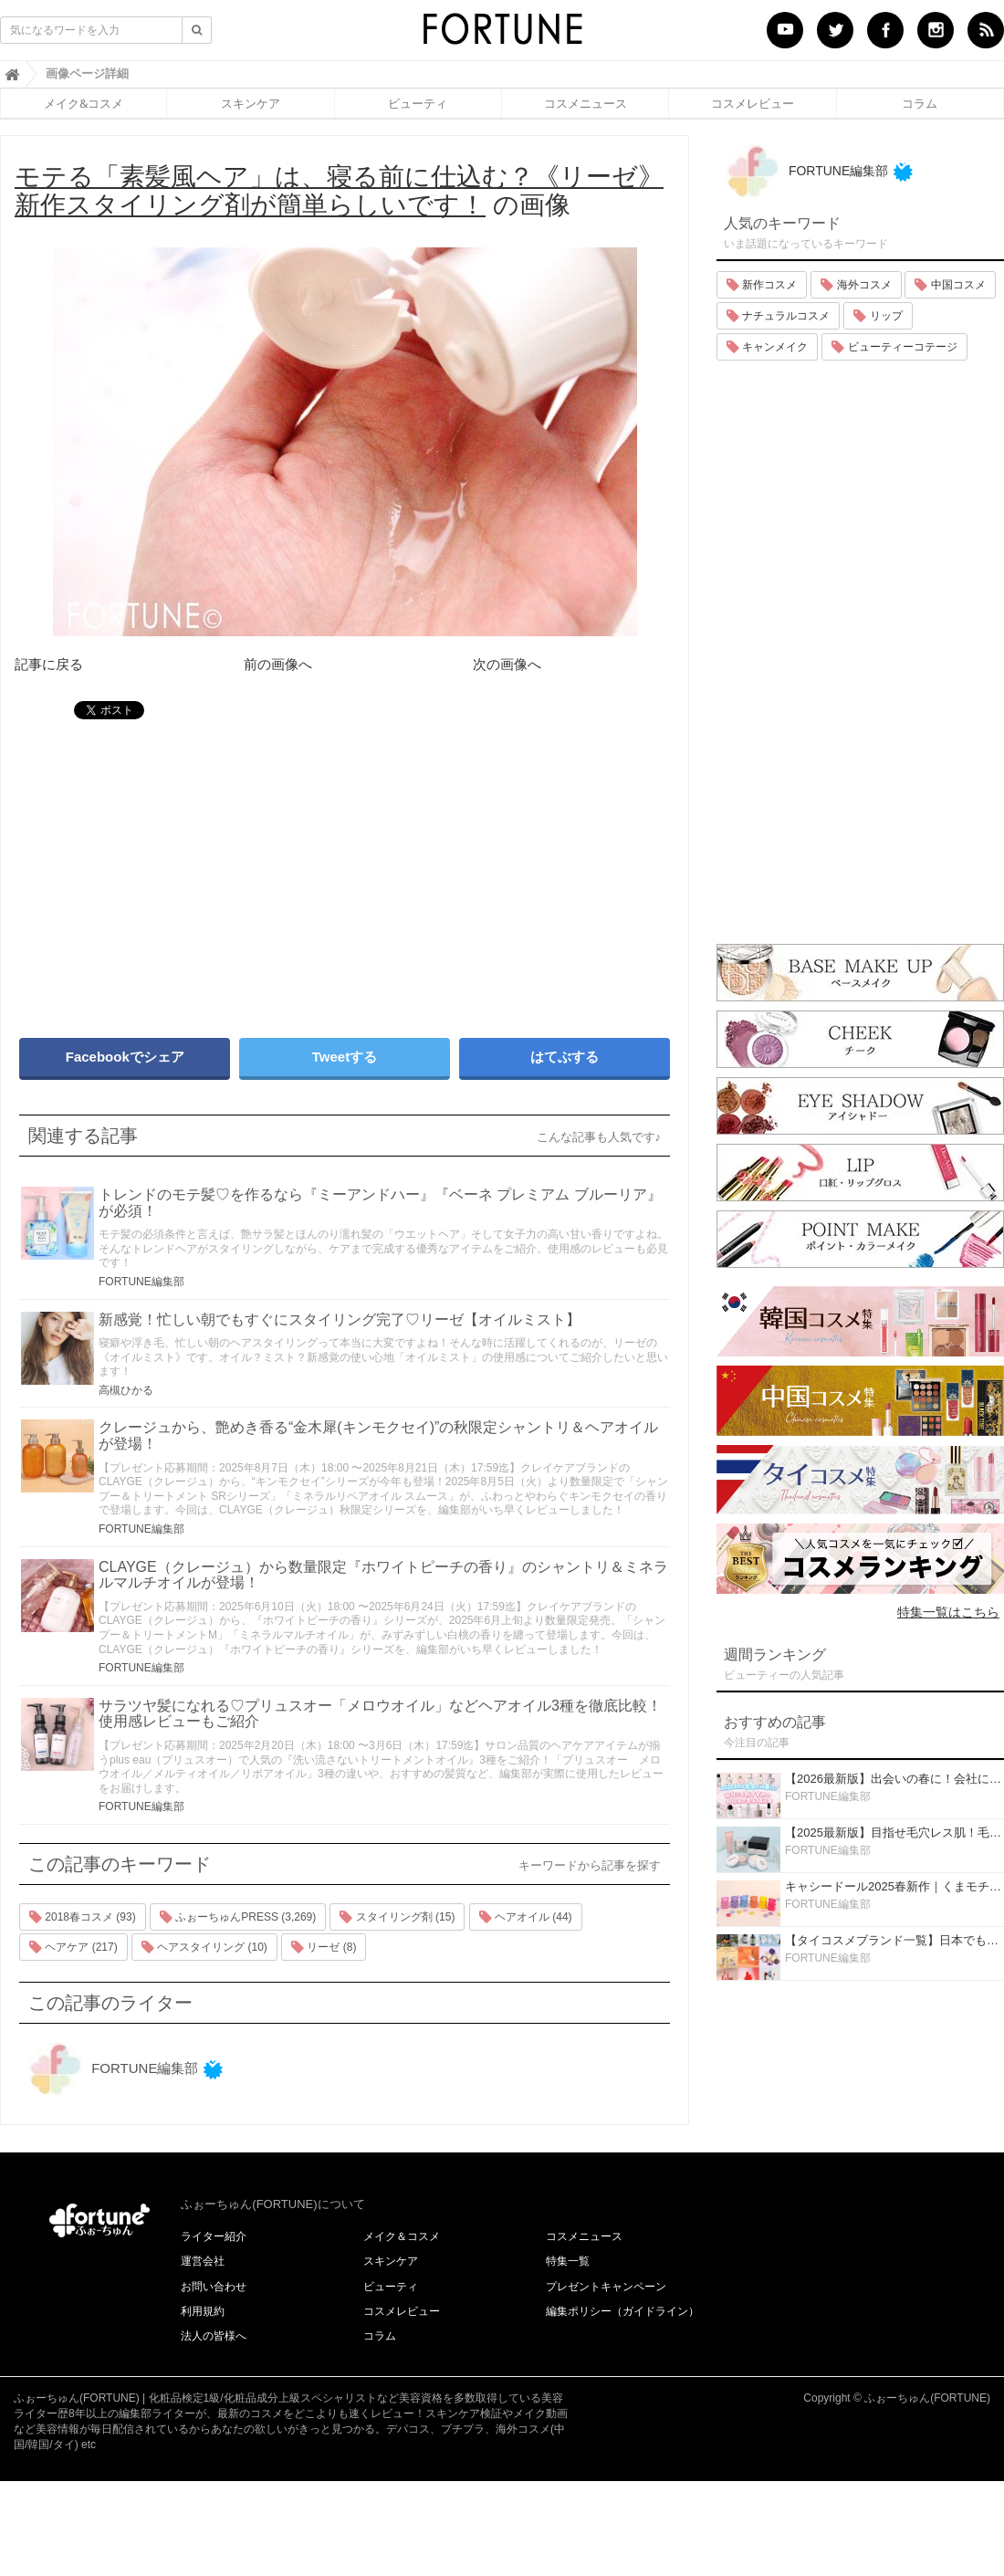 This screenshot has height=2576, width=1004. Describe the element at coordinates (568, 2261) in the screenshot. I see `特集一覧` at that location.